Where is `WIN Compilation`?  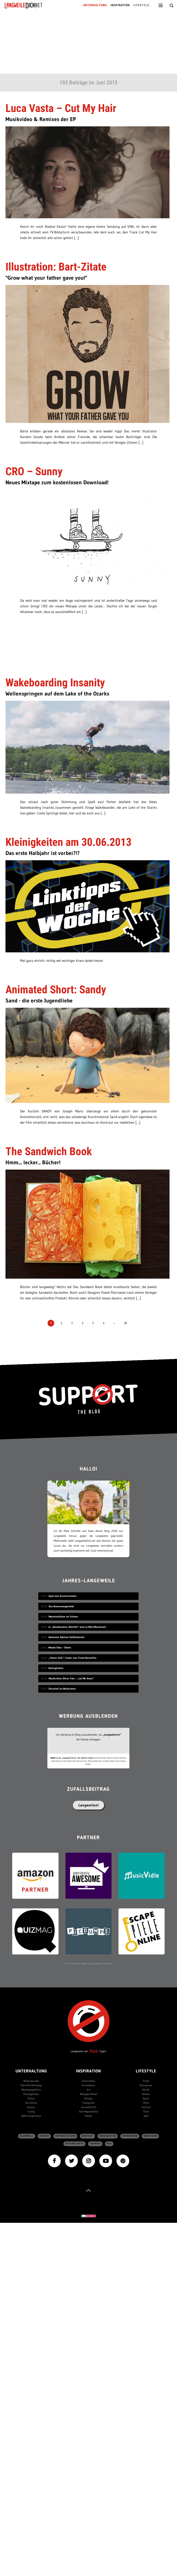 WIN Compilation is located at coordinates (31, 2116).